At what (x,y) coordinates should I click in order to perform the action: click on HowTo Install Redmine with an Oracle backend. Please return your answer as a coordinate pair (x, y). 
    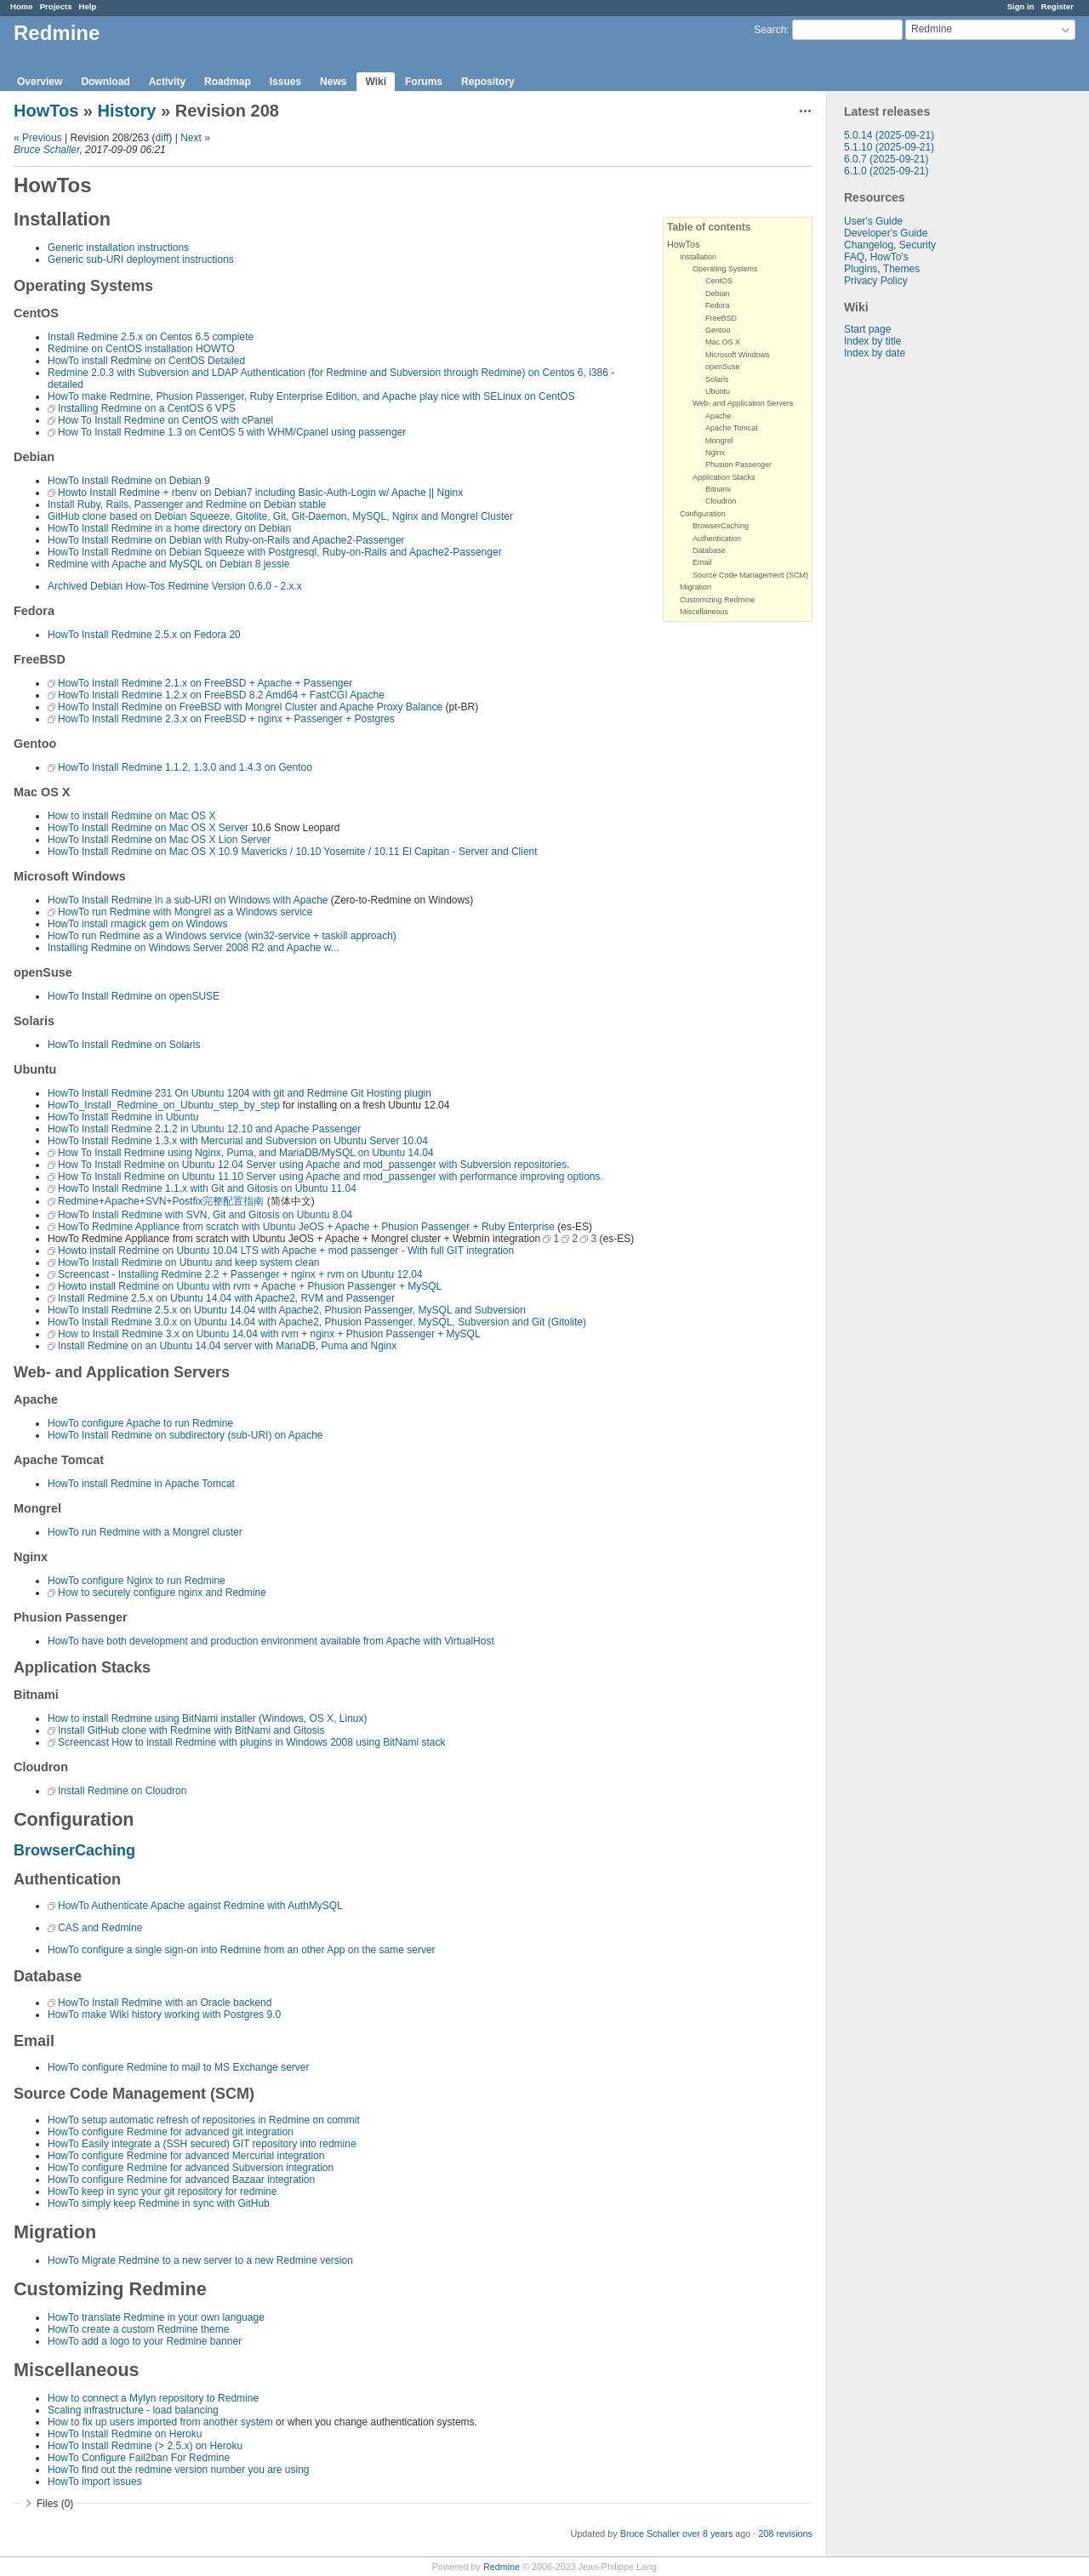
    Looking at the image, I should click on (164, 2003).